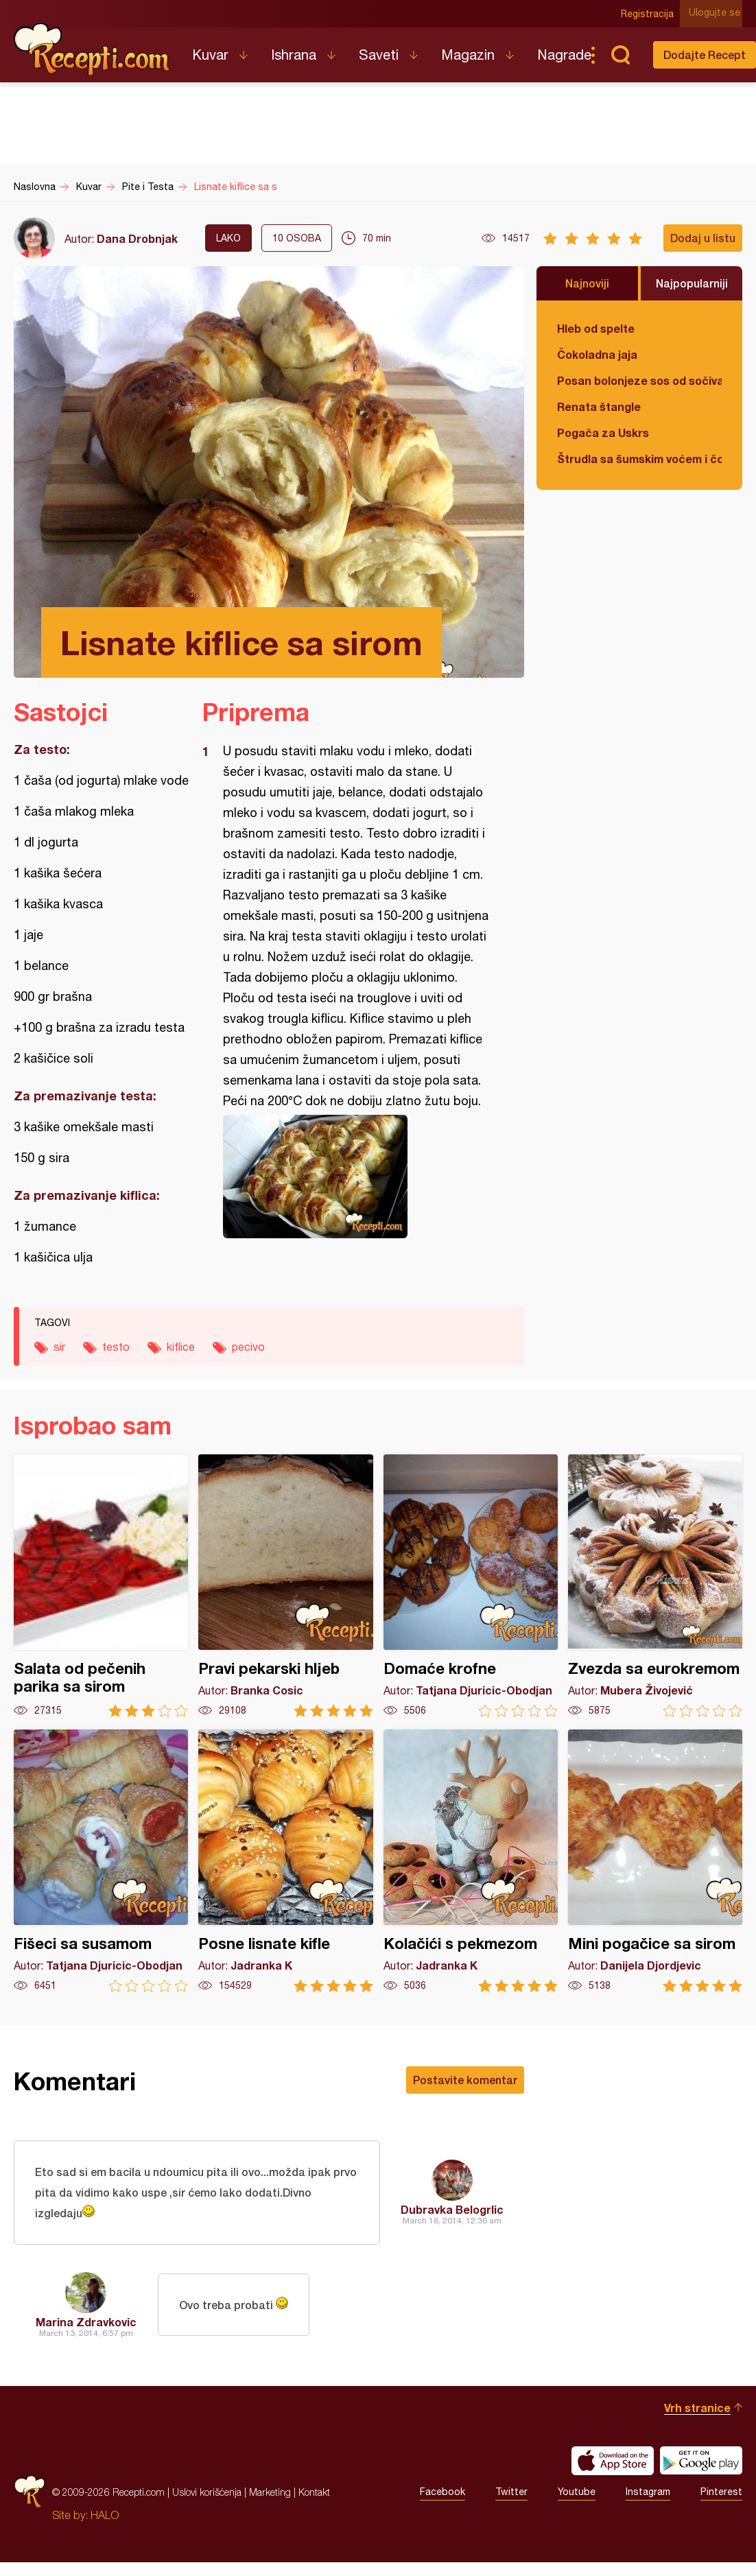 The image size is (756, 2576). Describe the element at coordinates (701, 2463) in the screenshot. I see `Get it on Google play` at that location.